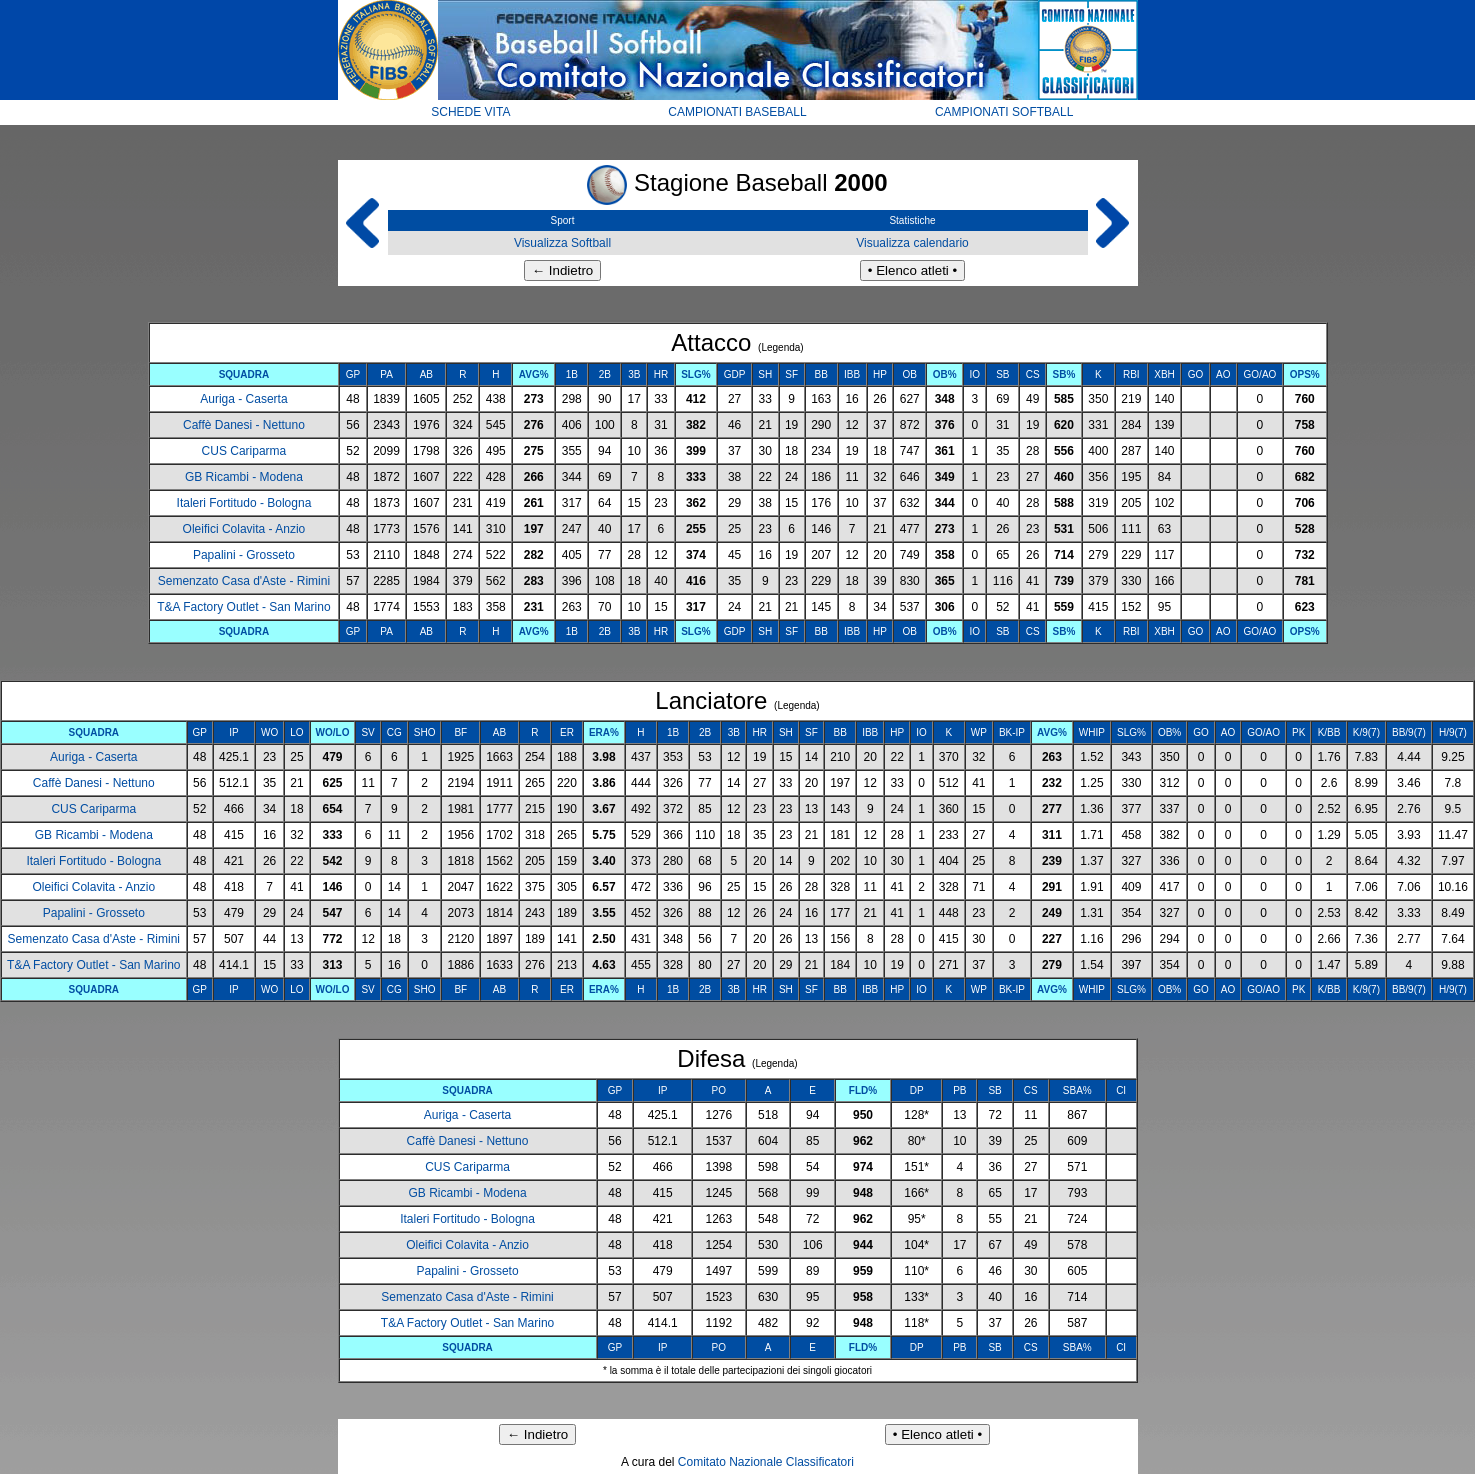 This screenshot has height=1474, width=1475. Describe the element at coordinates (244, 451) in the screenshot. I see `CUS Cariparma` at that location.